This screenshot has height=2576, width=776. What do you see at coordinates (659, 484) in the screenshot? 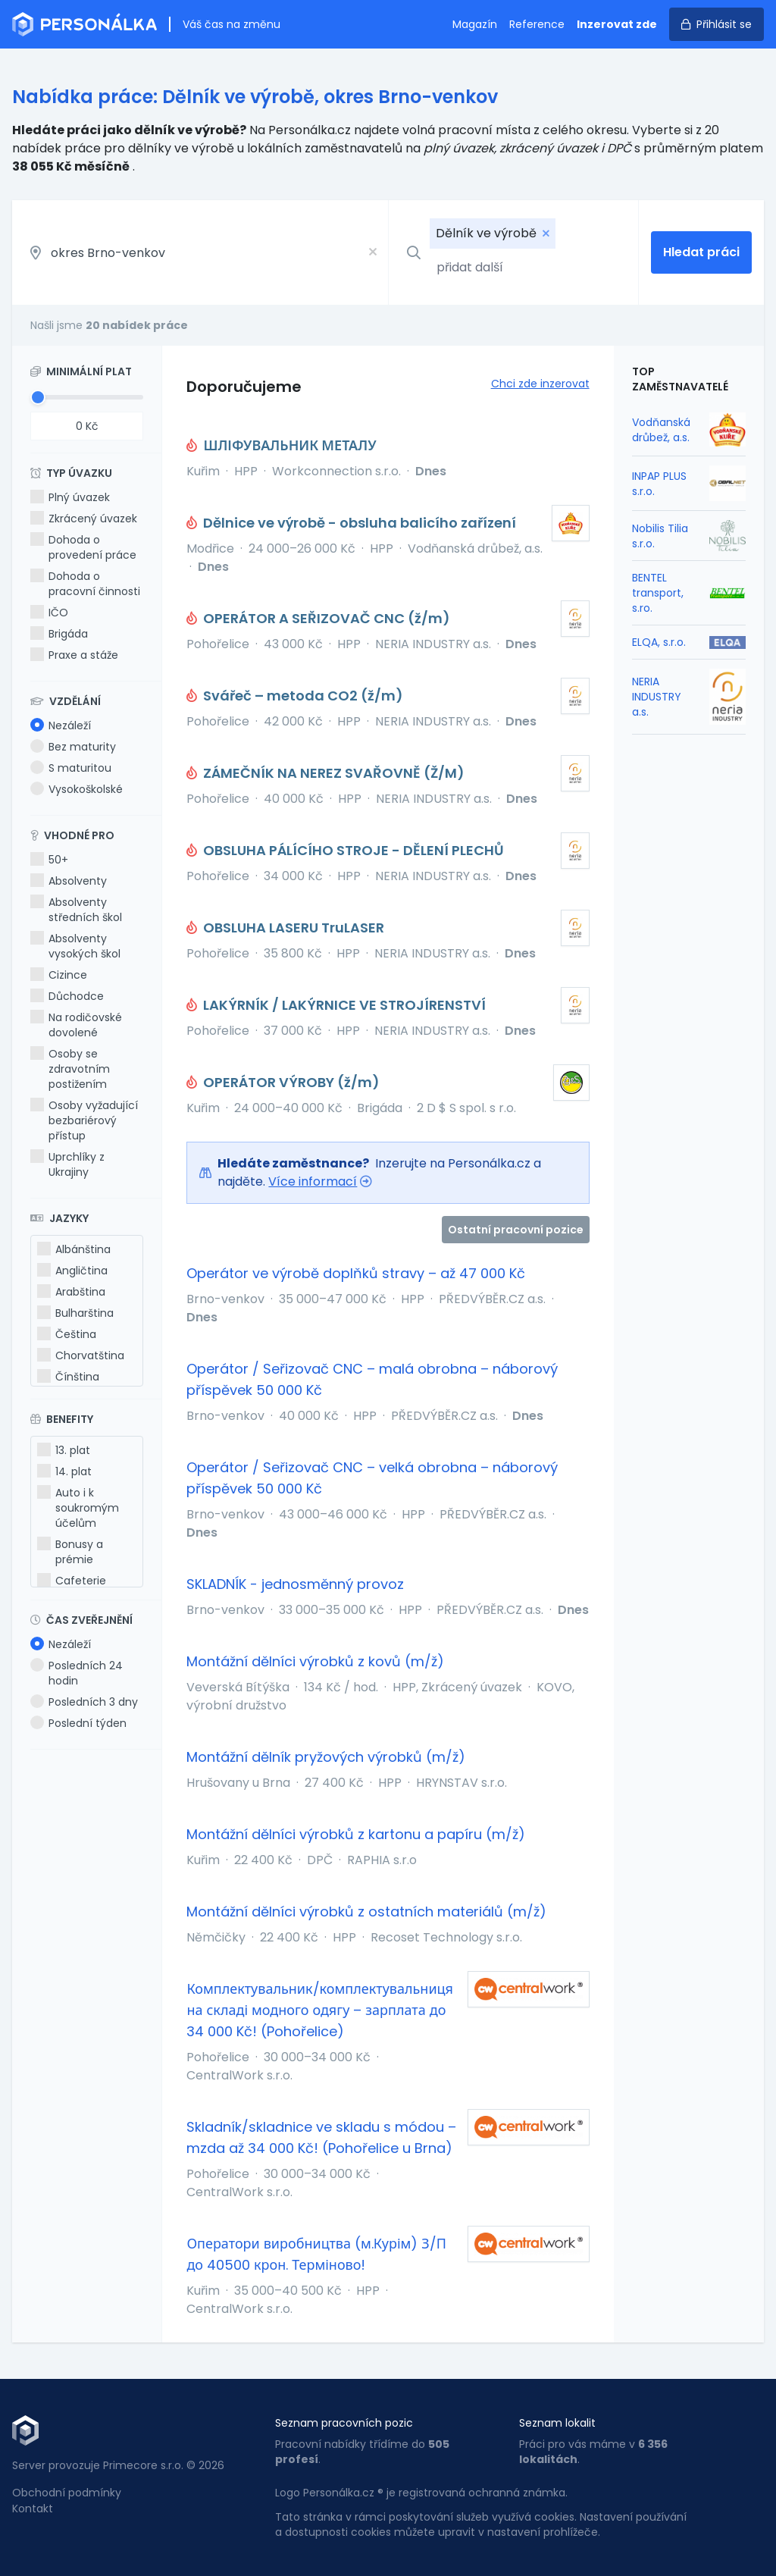
I see `INPAP PLUS s.r.o.` at bounding box center [659, 484].